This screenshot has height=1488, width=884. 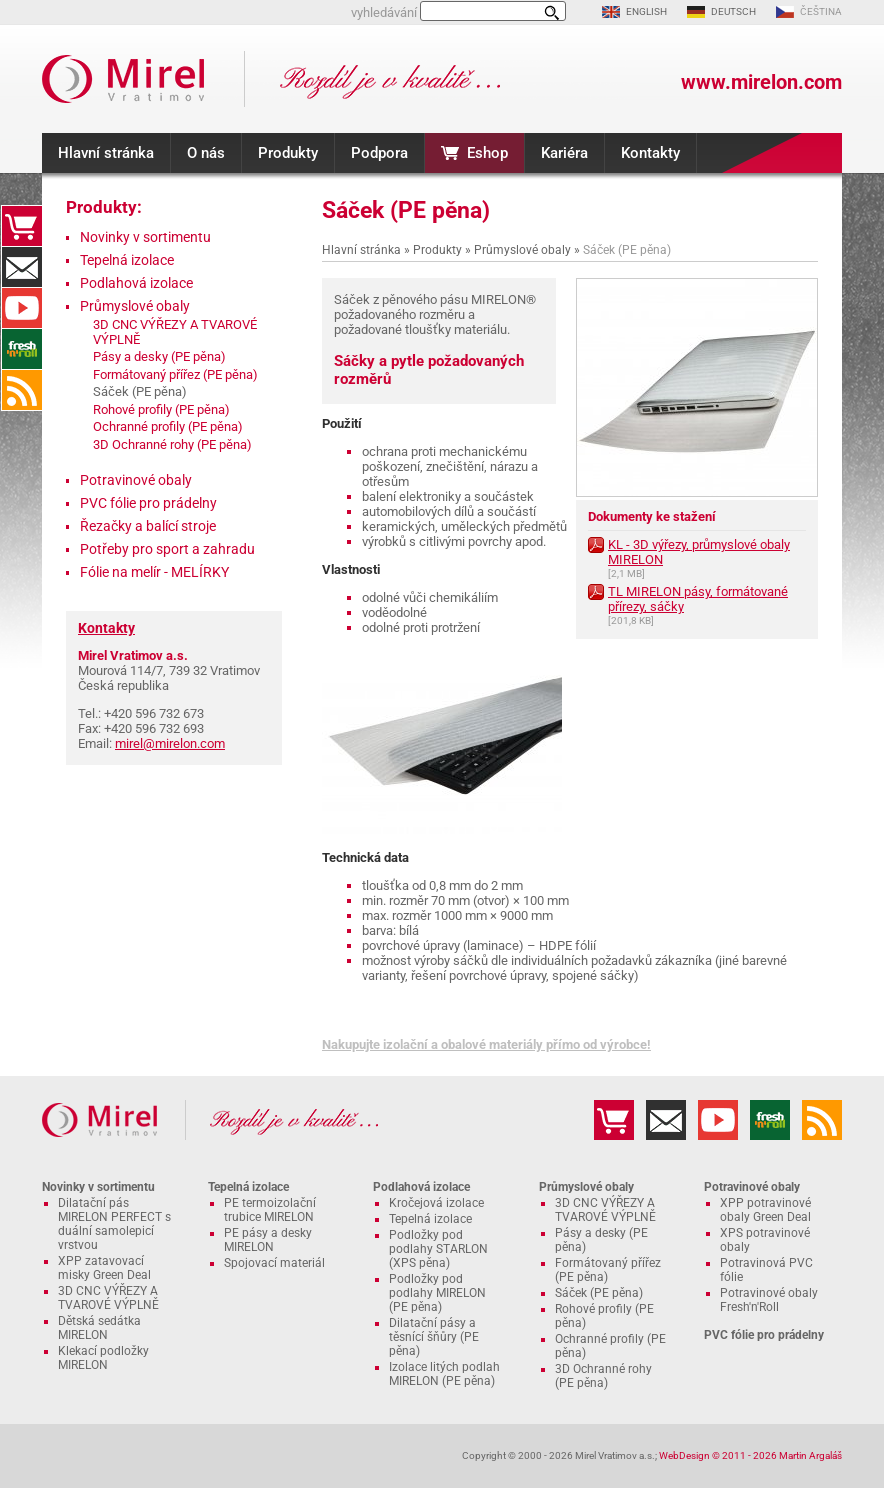 What do you see at coordinates (108, 1298) in the screenshot?
I see `3D CNC VÝŘEZY A TVAROVÉ VÝPLNĚ` at bounding box center [108, 1298].